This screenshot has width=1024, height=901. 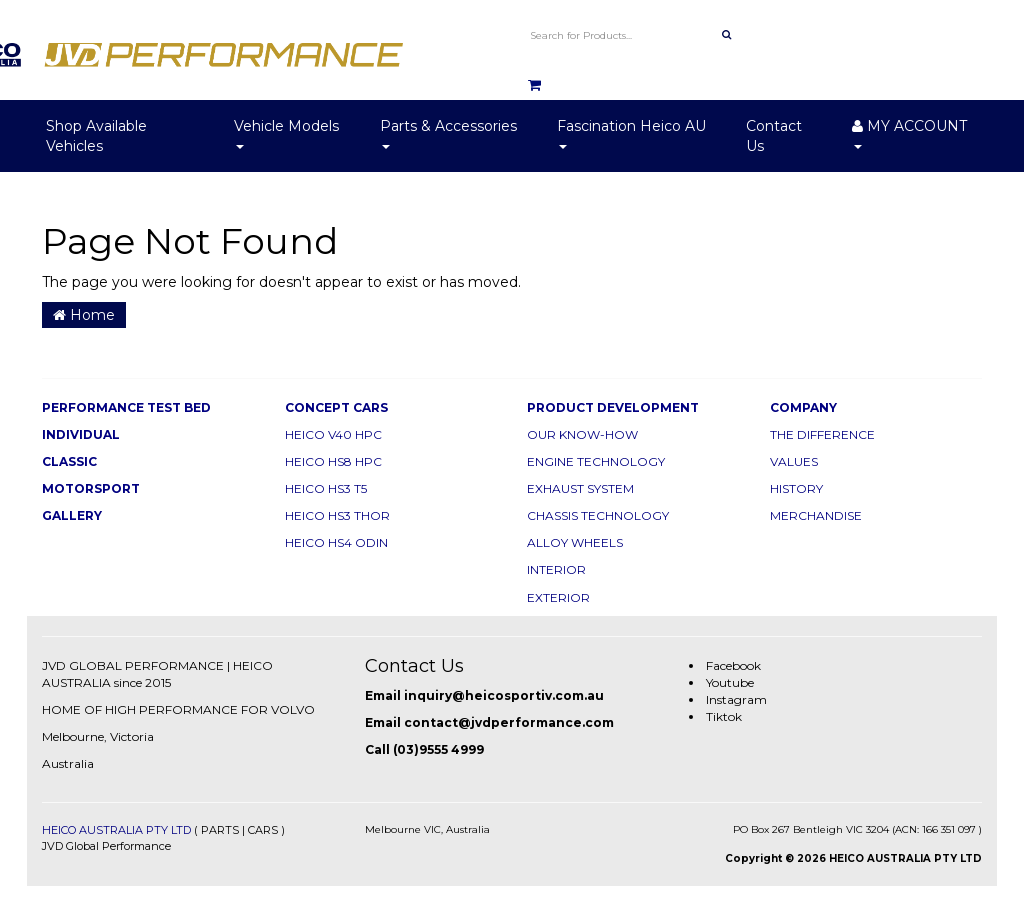 What do you see at coordinates (733, 665) in the screenshot?
I see `Facebook` at bounding box center [733, 665].